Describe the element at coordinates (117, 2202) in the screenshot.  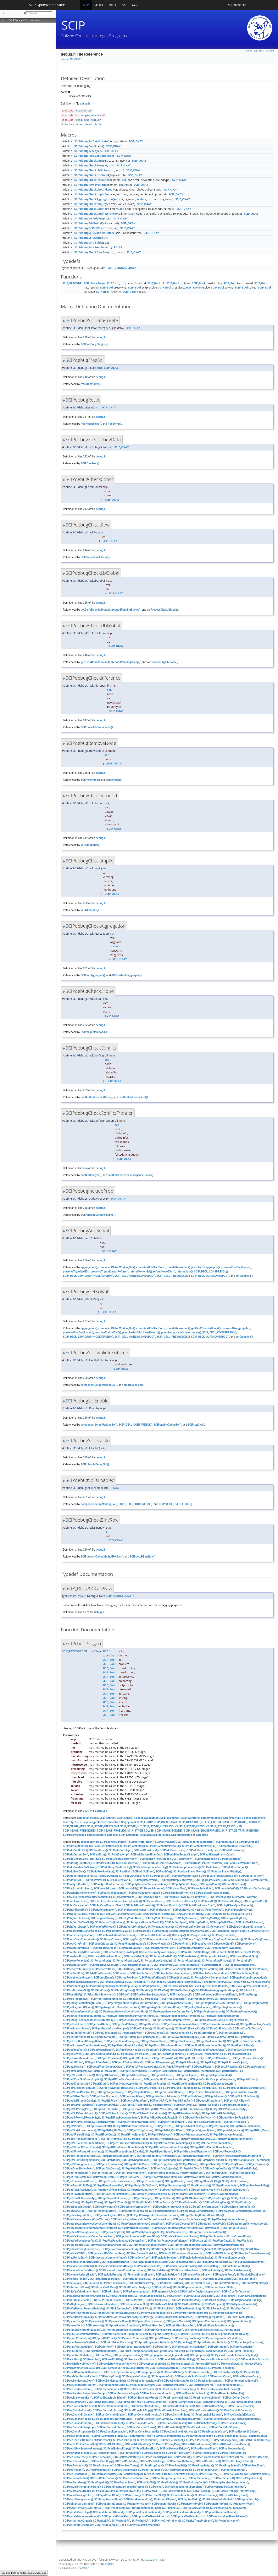
I see `SCIPgetSolTransObj()` at that location.